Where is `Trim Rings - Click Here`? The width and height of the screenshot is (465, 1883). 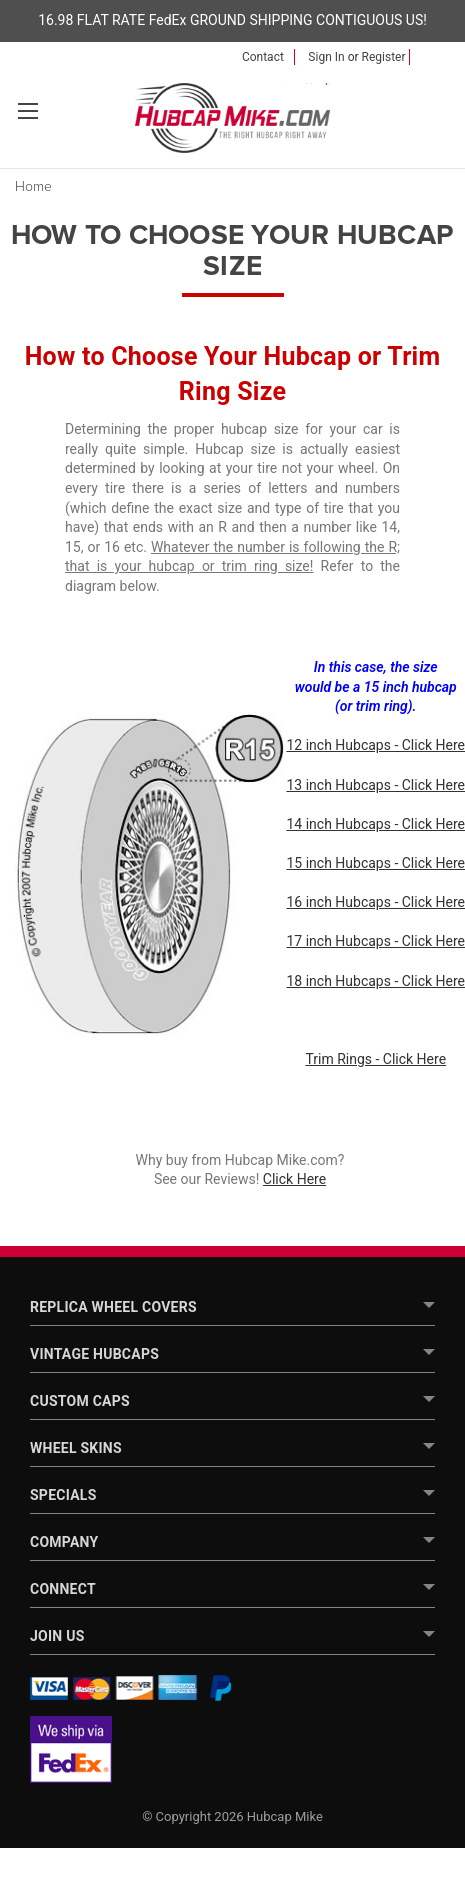
Trim Rings - Click Here is located at coordinates (375, 1059).